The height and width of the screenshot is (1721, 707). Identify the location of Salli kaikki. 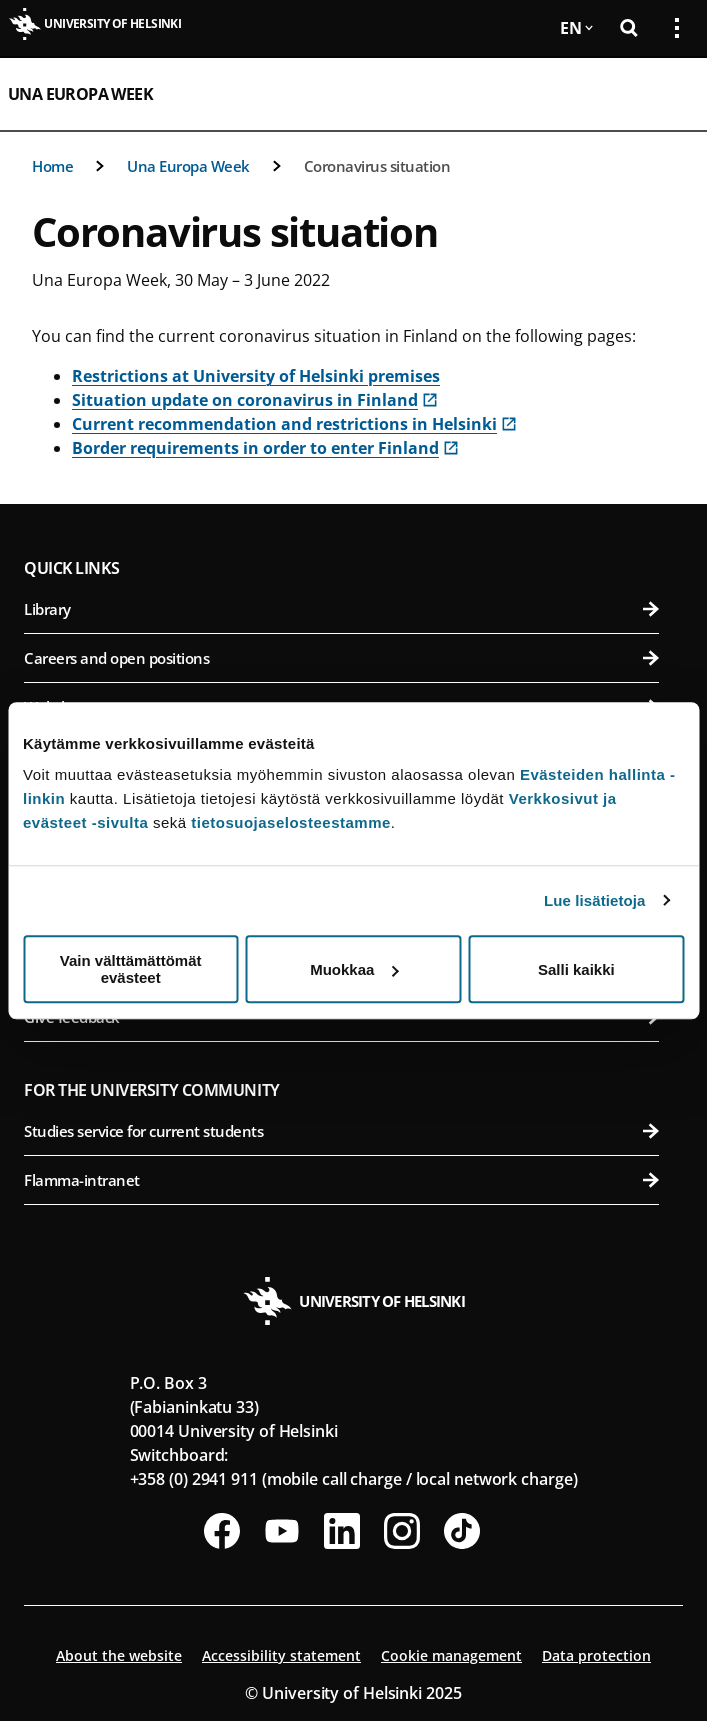
(576, 969).